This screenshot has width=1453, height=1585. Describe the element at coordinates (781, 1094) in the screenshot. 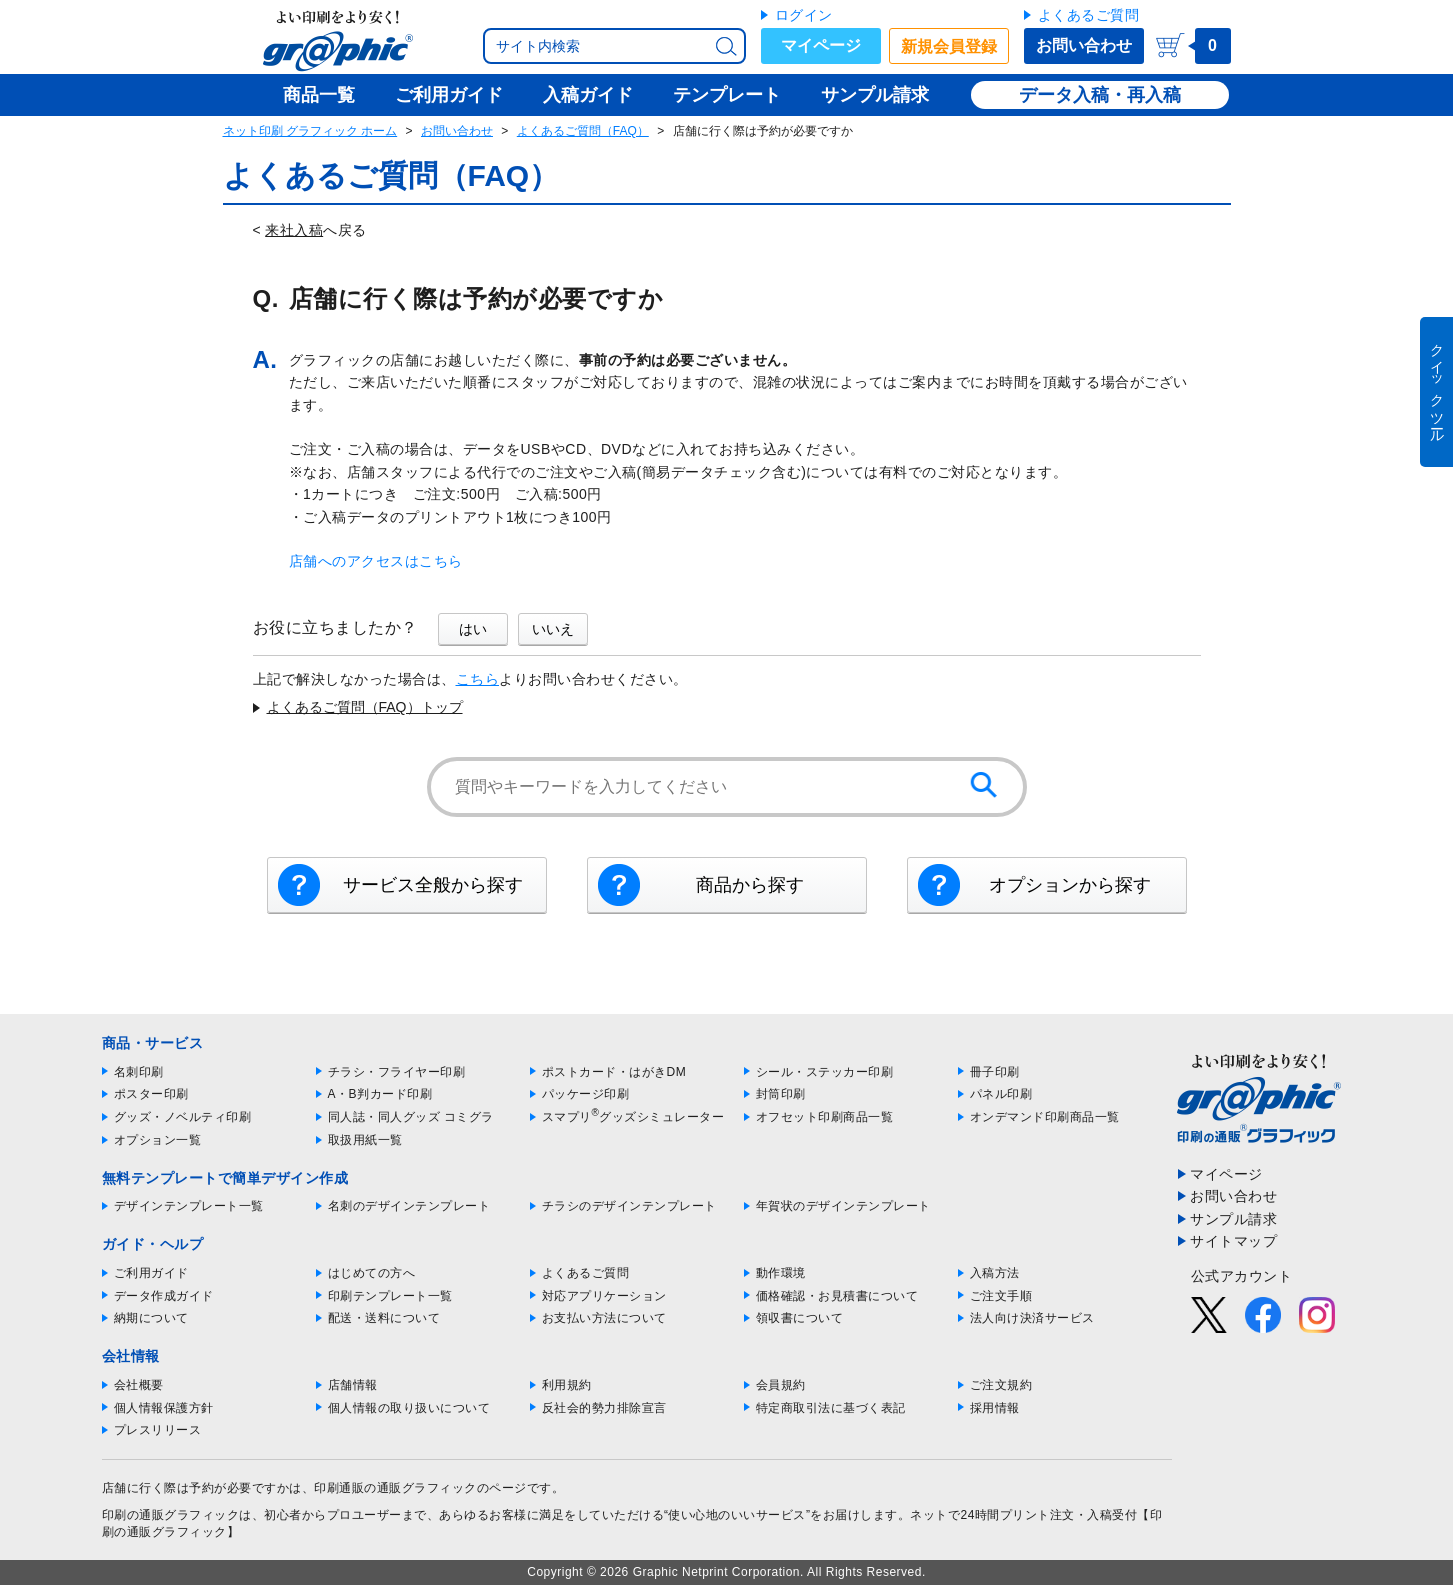

I see `封筒印刷` at that location.